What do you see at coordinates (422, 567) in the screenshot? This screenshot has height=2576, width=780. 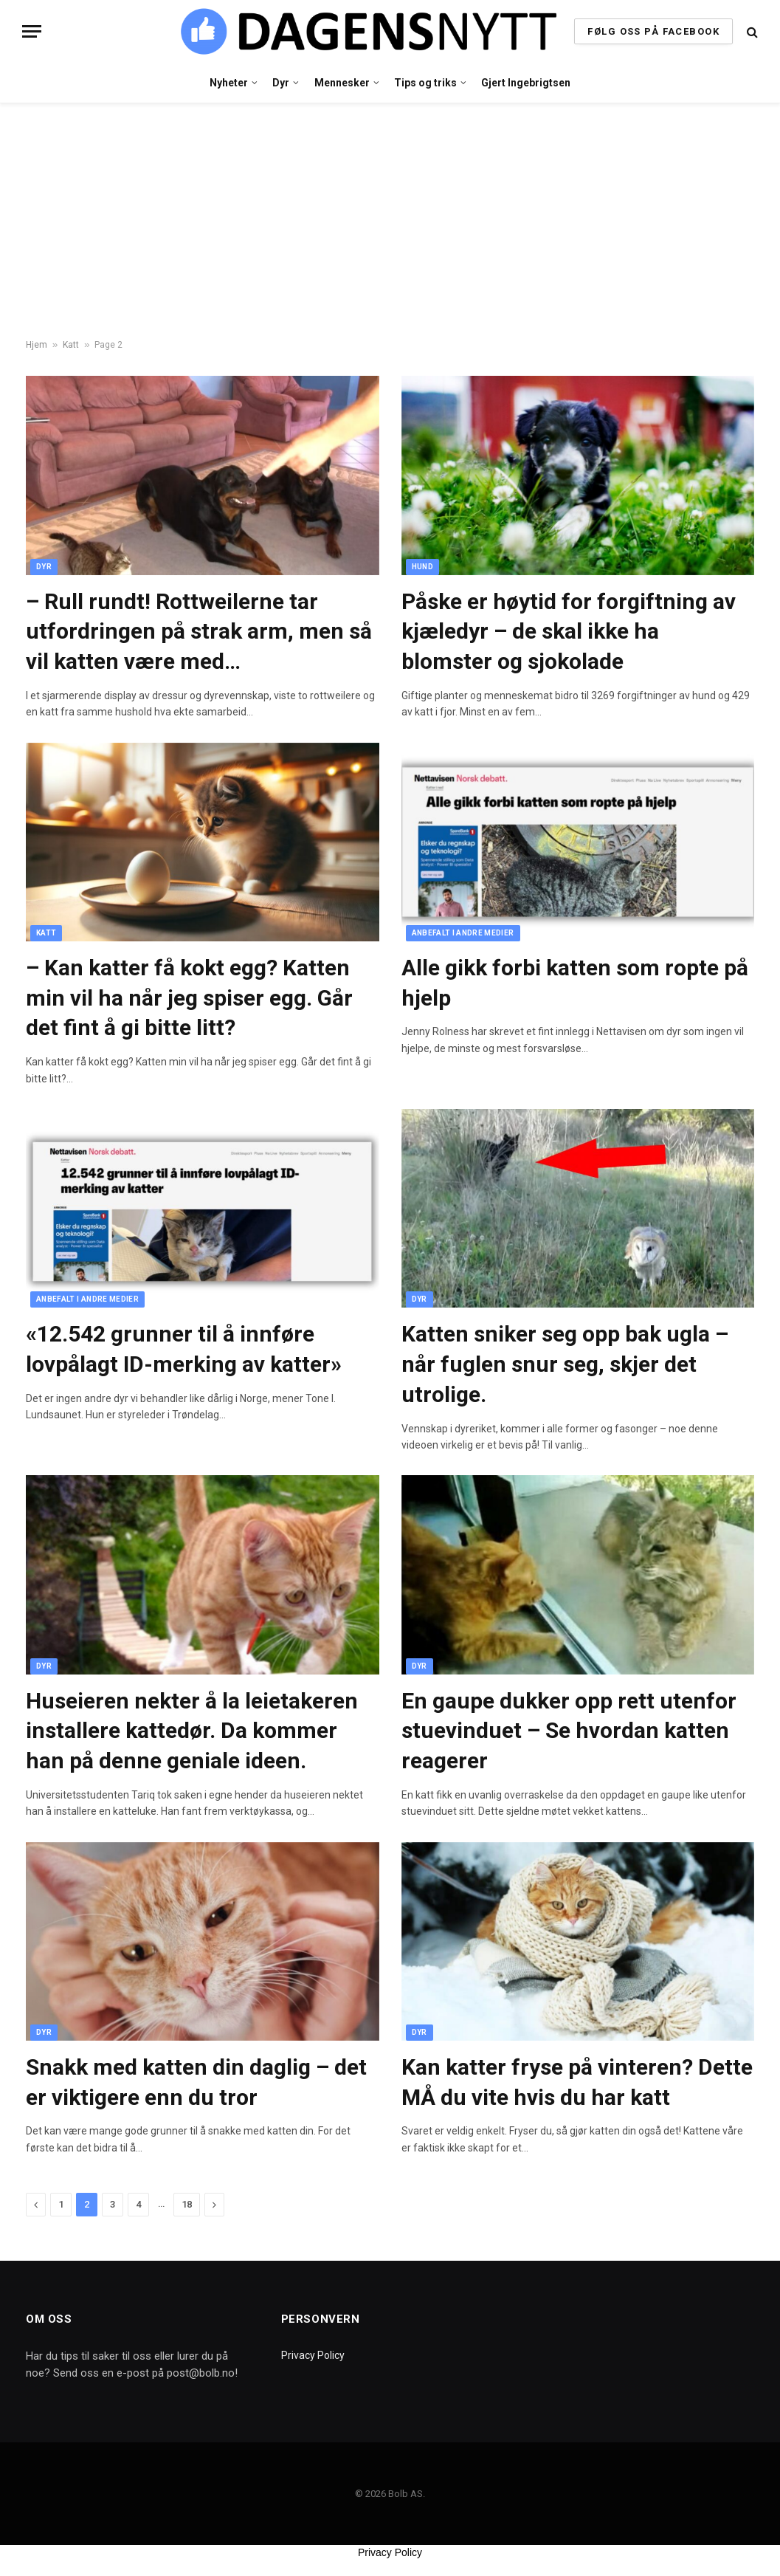 I see `Hund` at bounding box center [422, 567].